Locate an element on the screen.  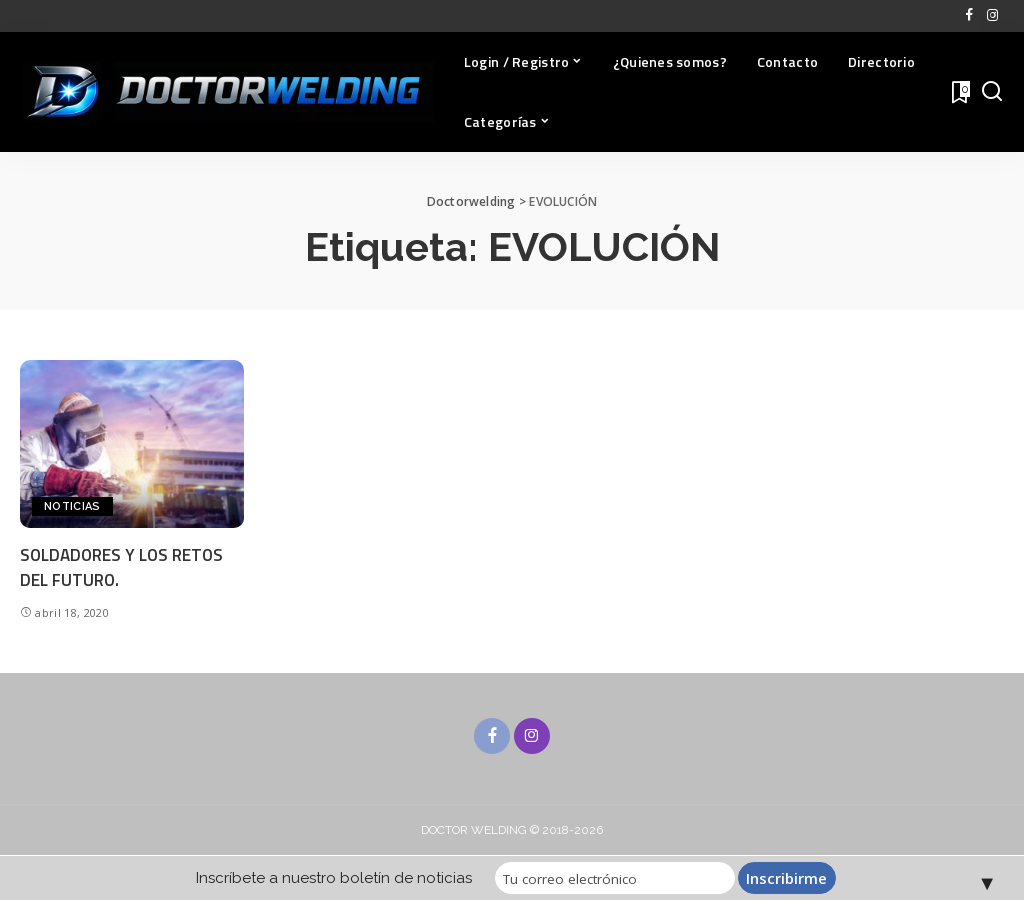
Inscríbete a nuestro boletín de noticias is located at coordinates (334, 878).